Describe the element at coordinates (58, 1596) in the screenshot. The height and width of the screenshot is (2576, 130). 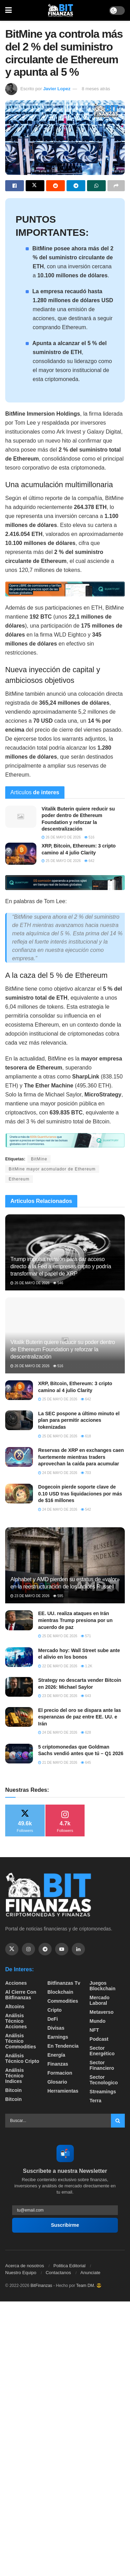
I see `595` at that location.